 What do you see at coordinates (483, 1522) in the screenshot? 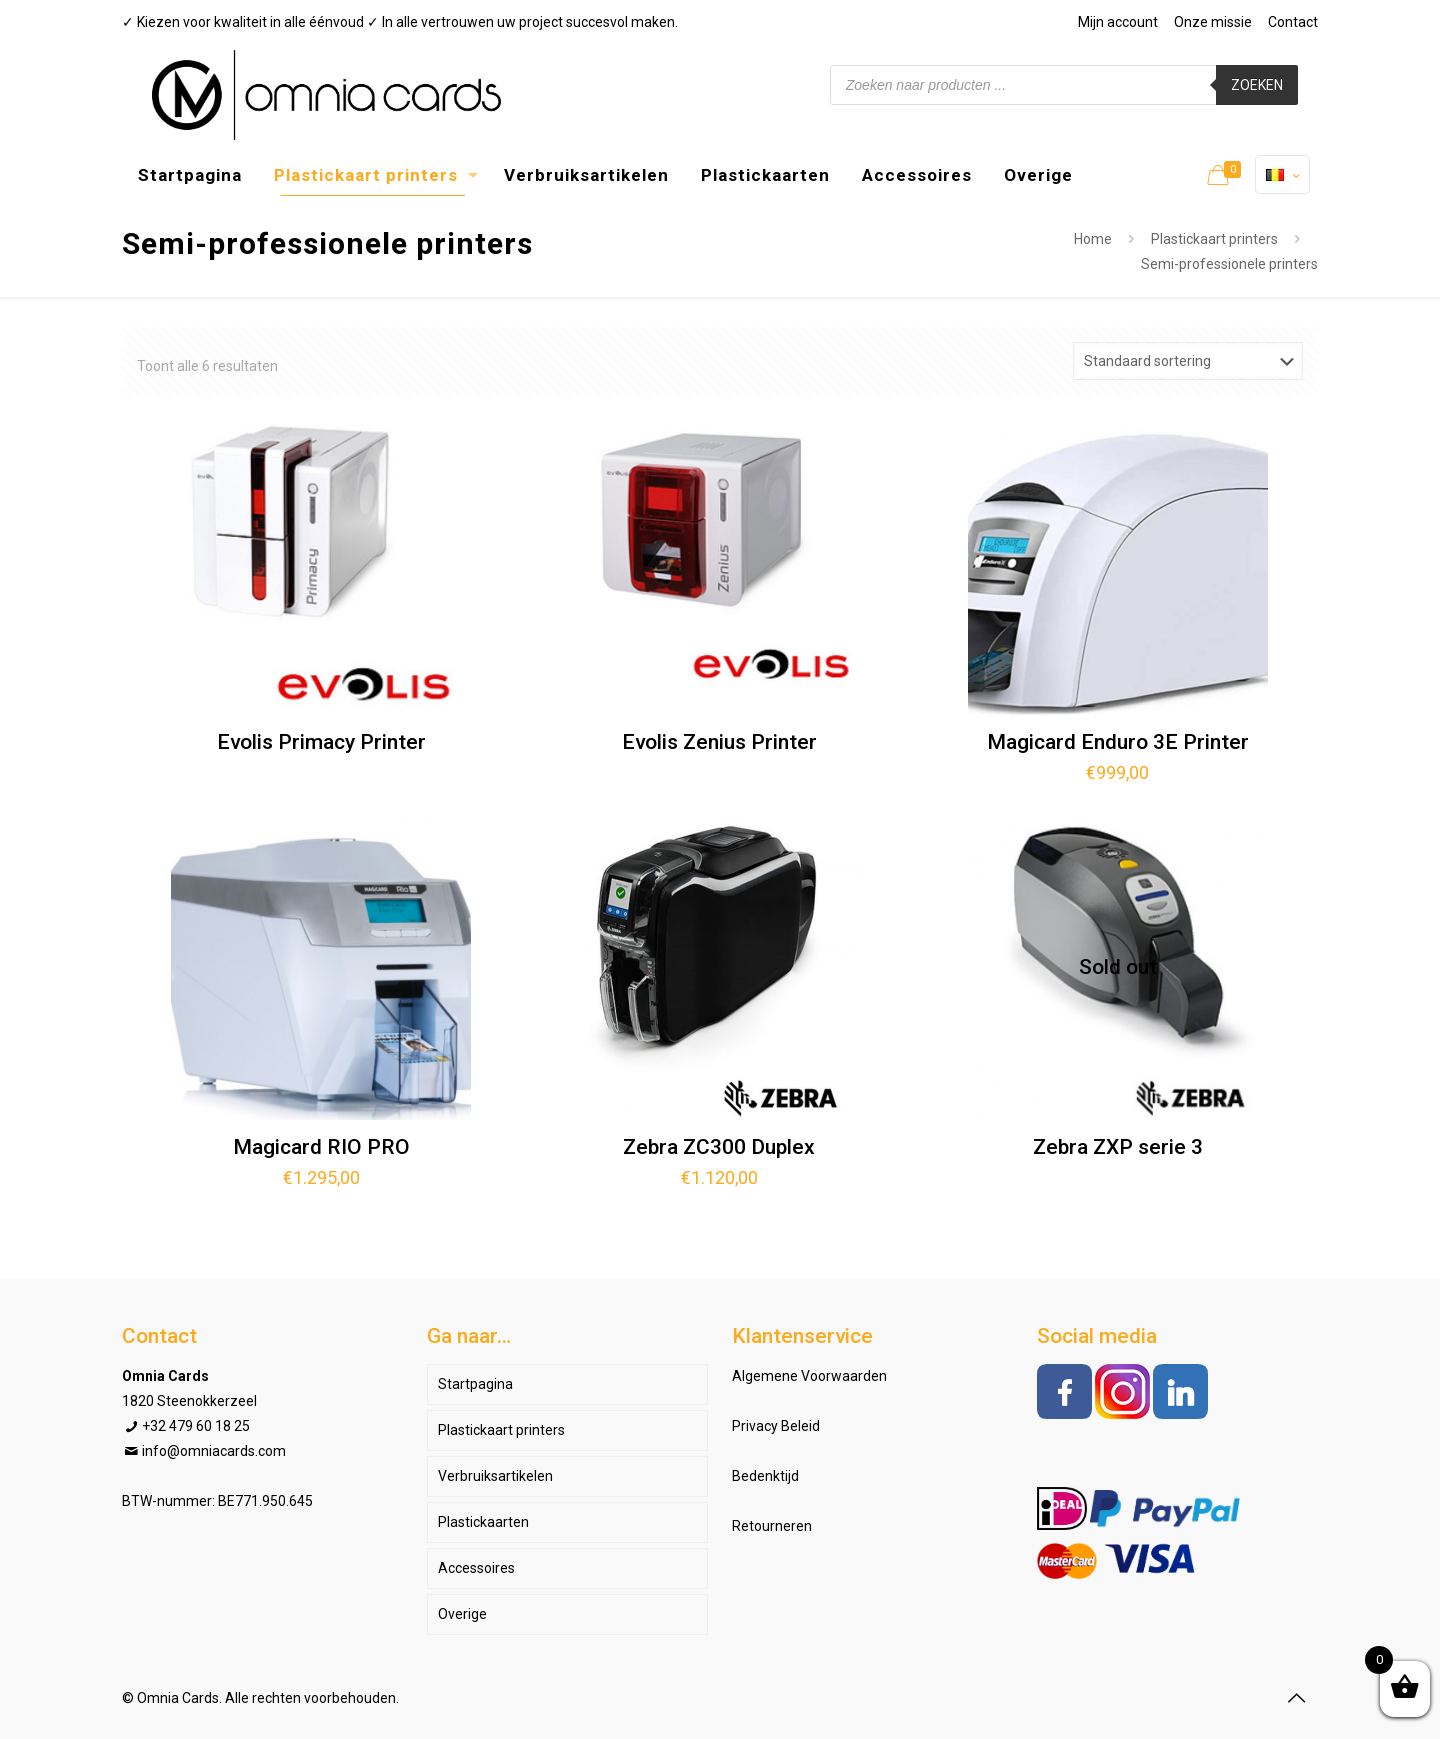
I see `Plastickaarten` at bounding box center [483, 1522].